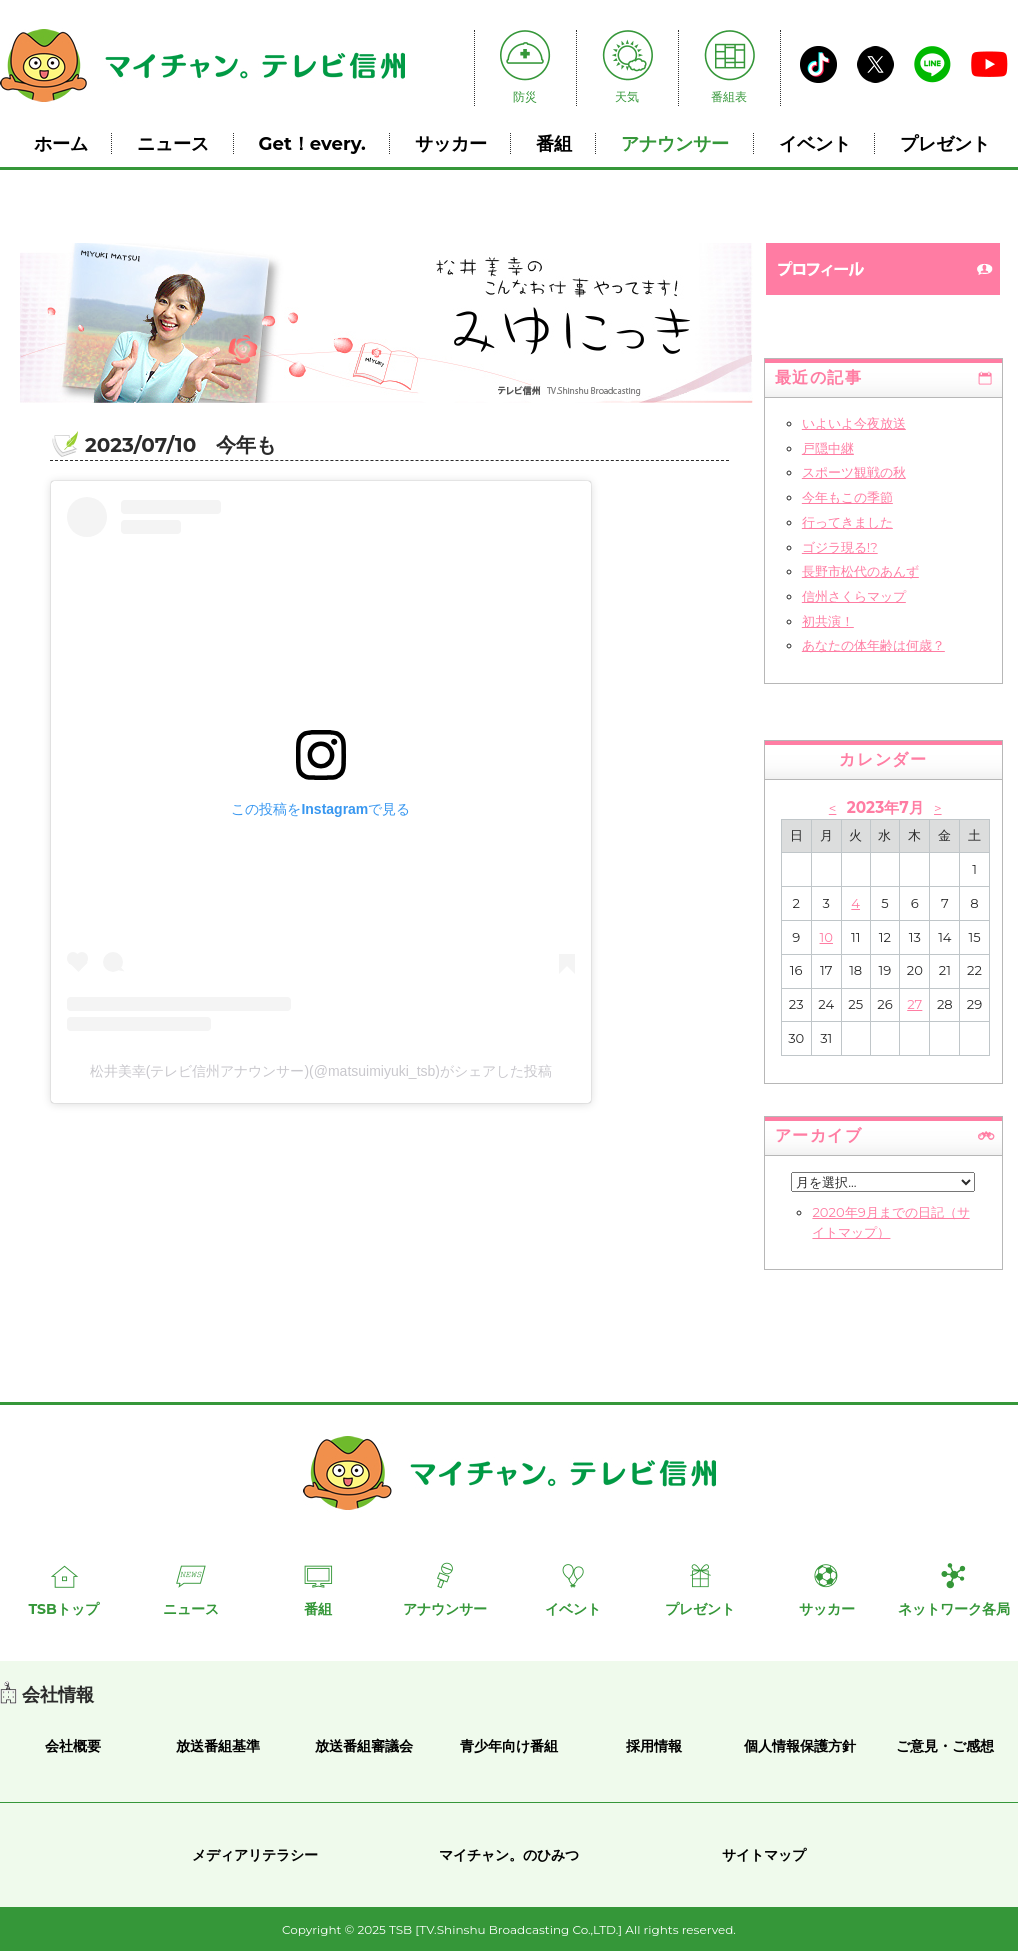 Image resolution: width=1018 pixels, height=1951 pixels. What do you see at coordinates (828, 621) in the screenshot?
I see `初共演！` at bounding box center [828, 621].